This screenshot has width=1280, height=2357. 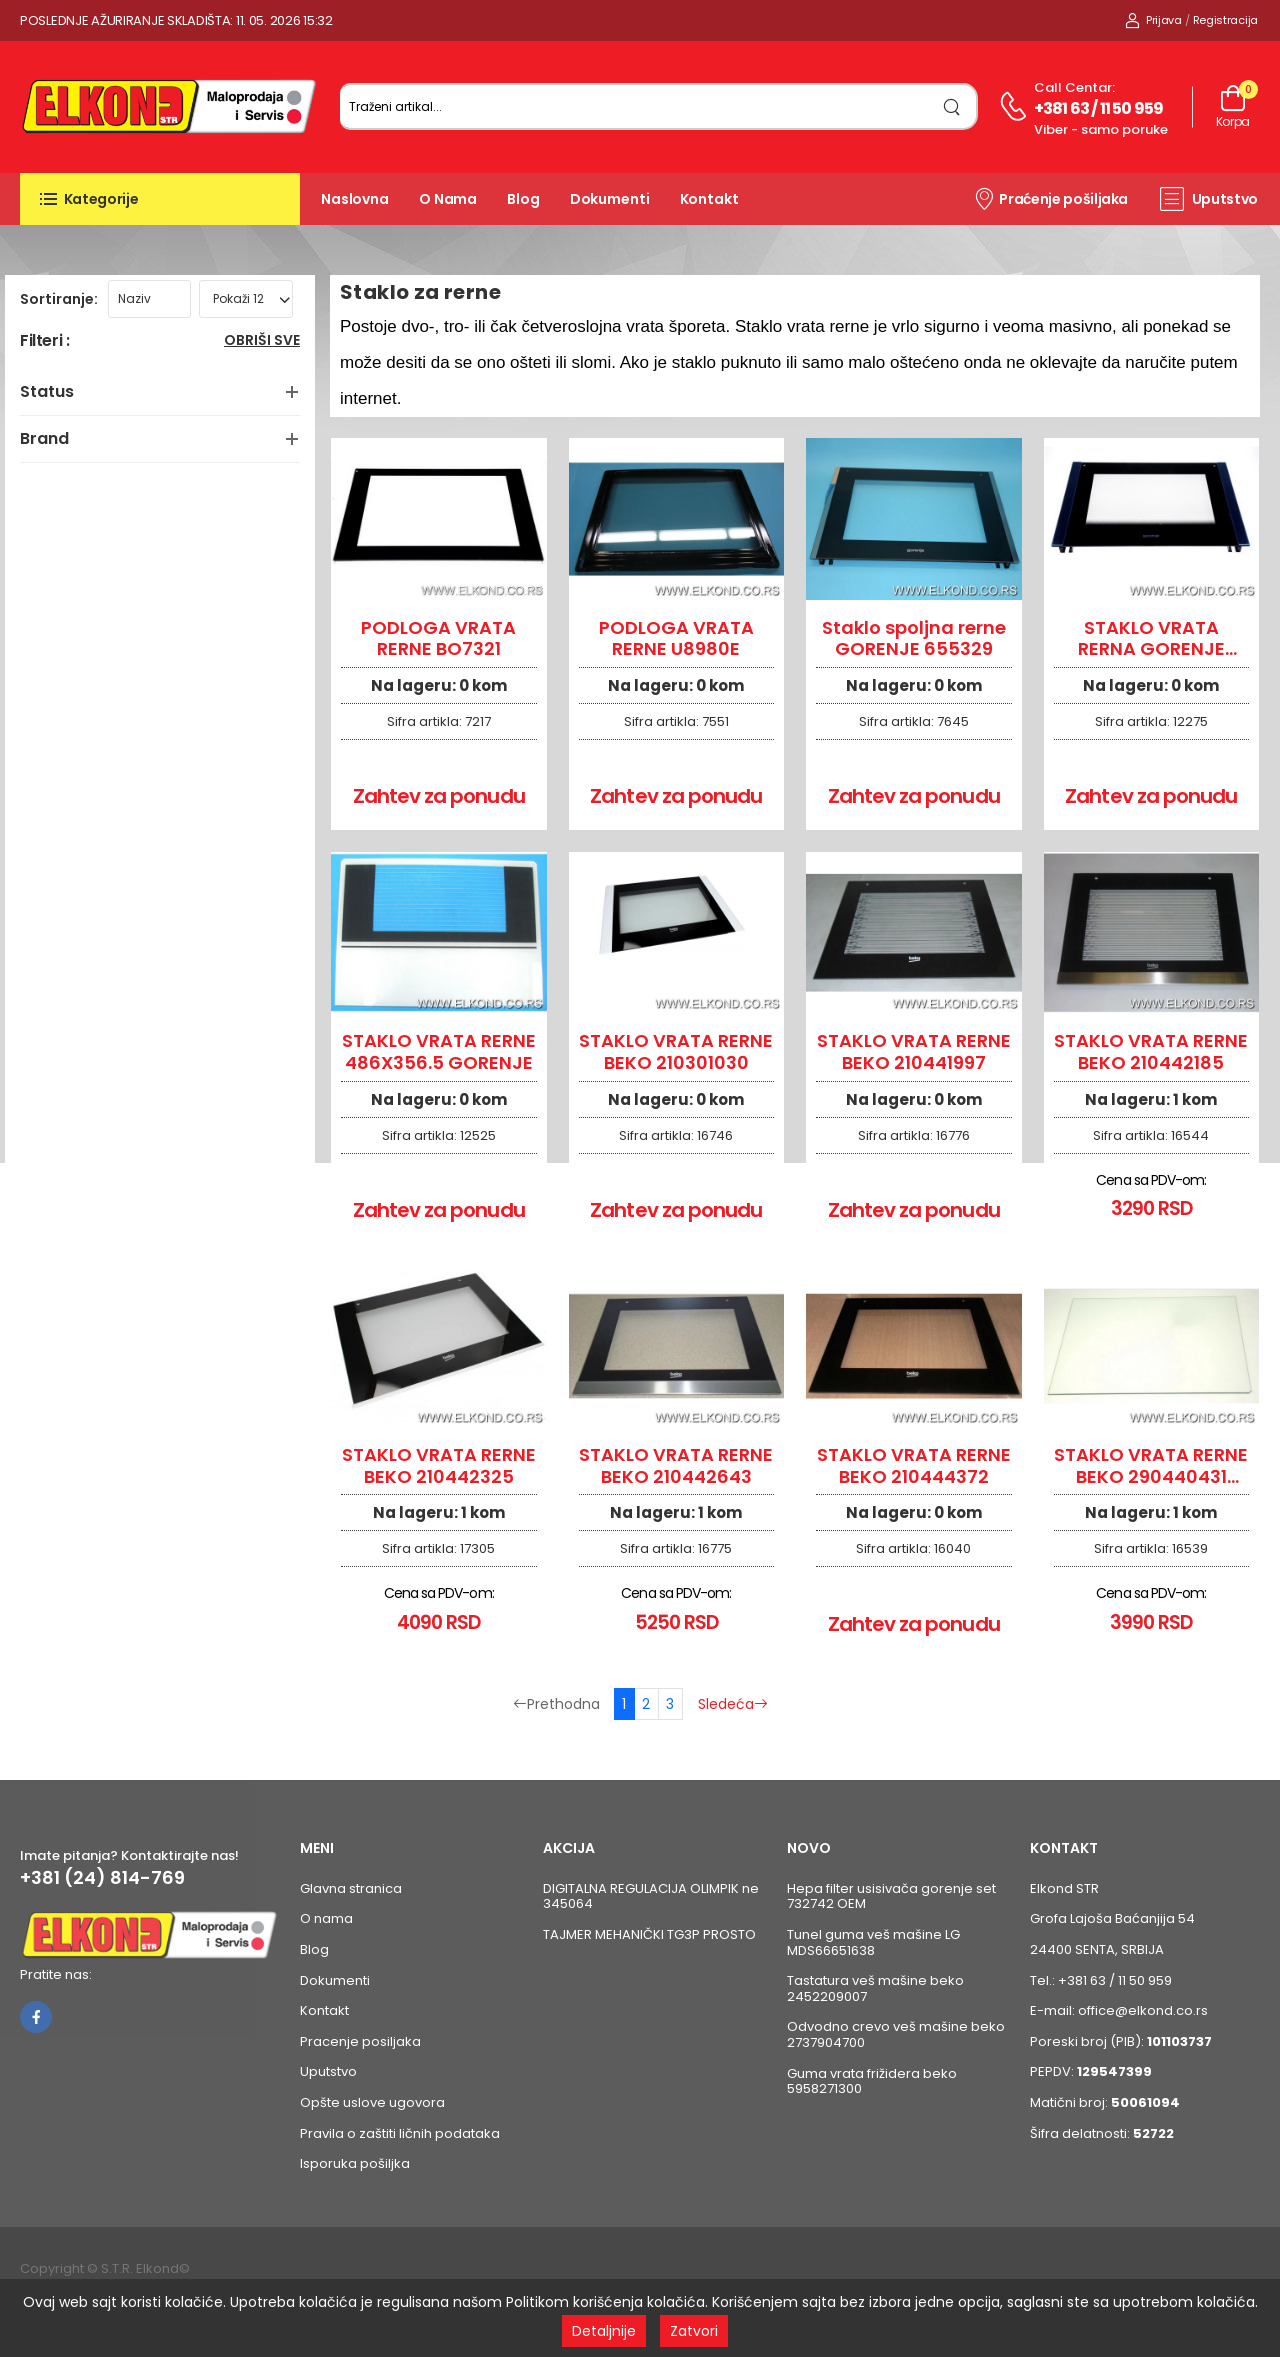 I want to click on Naslovna, so click(x=355, y=199).